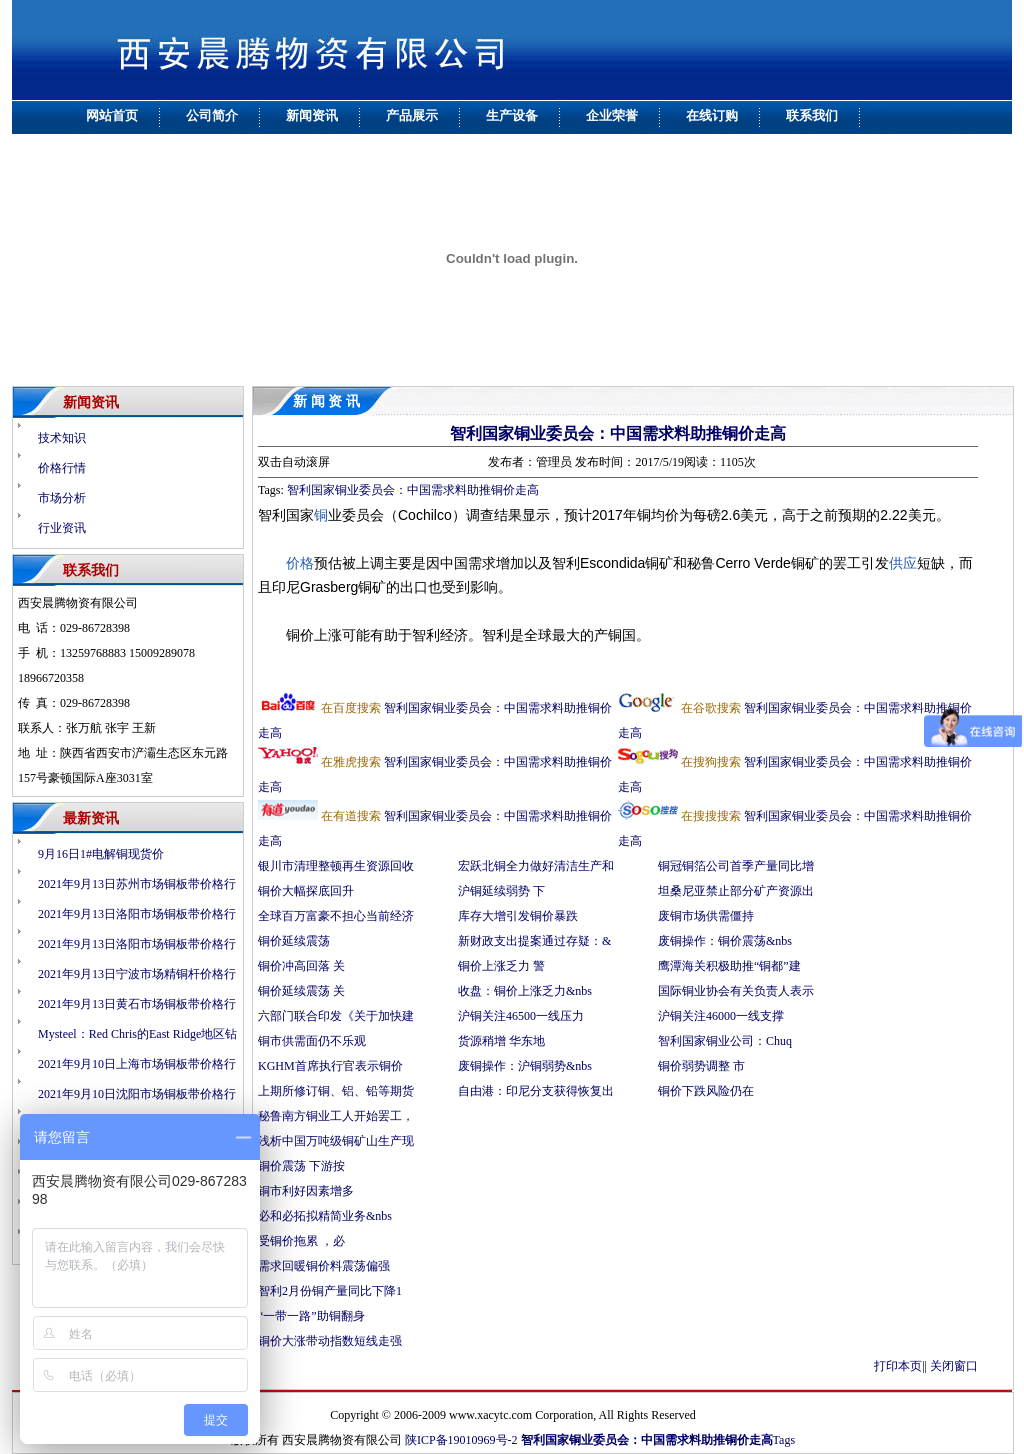  What do you see at coordinates (712, 115) in the screenshot?
I see `在线订购` at bounding box center [712, 115].